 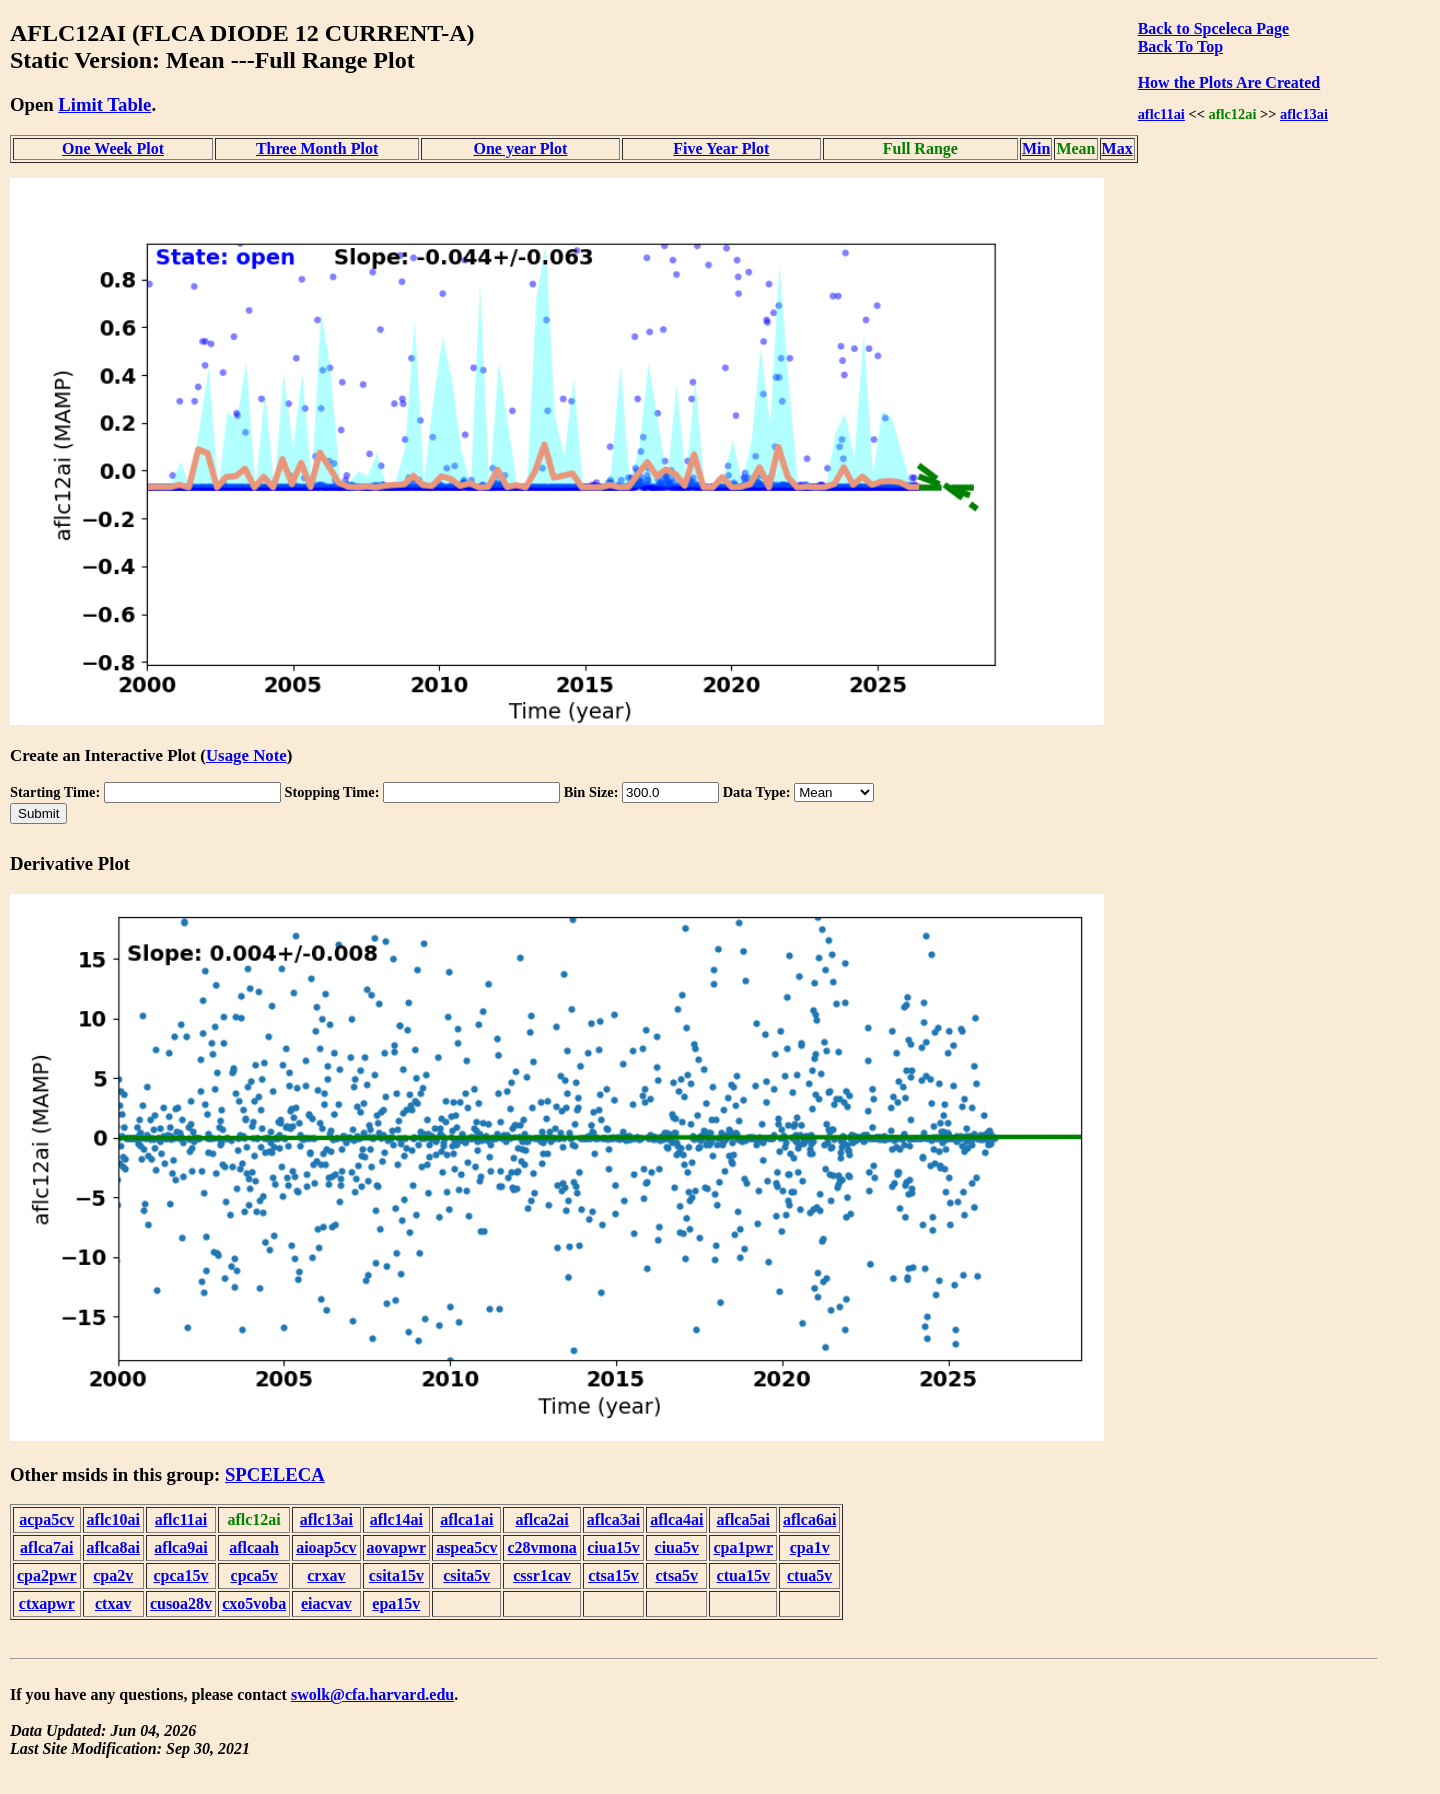 What do you see at coordinates (466, 1547) in the screenshot?
I see `aspea5cv` at bounding box center [466, 1547].